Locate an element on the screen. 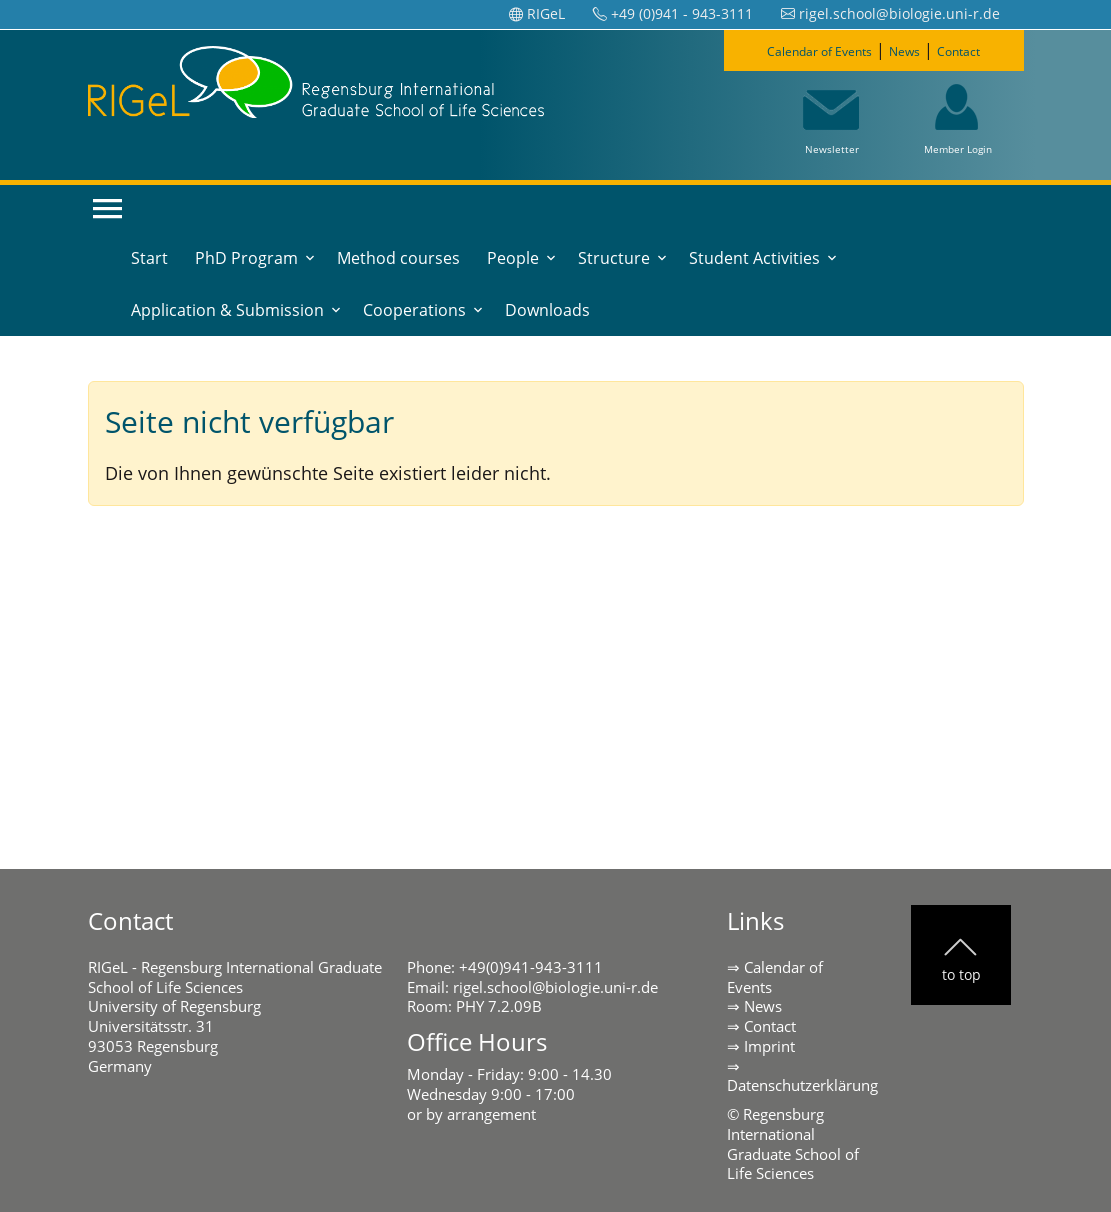  PhD Program is located at coordinates (246, 258).